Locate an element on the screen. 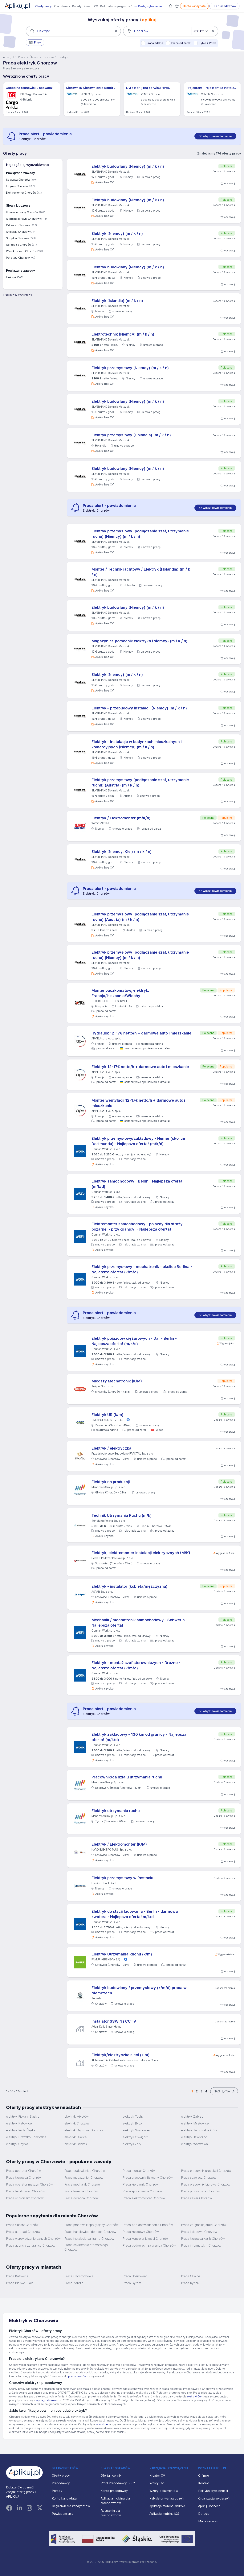 The width and height of the screenshot is (244, 2576). Praca Katowice is located at coordinates (17, 2276).